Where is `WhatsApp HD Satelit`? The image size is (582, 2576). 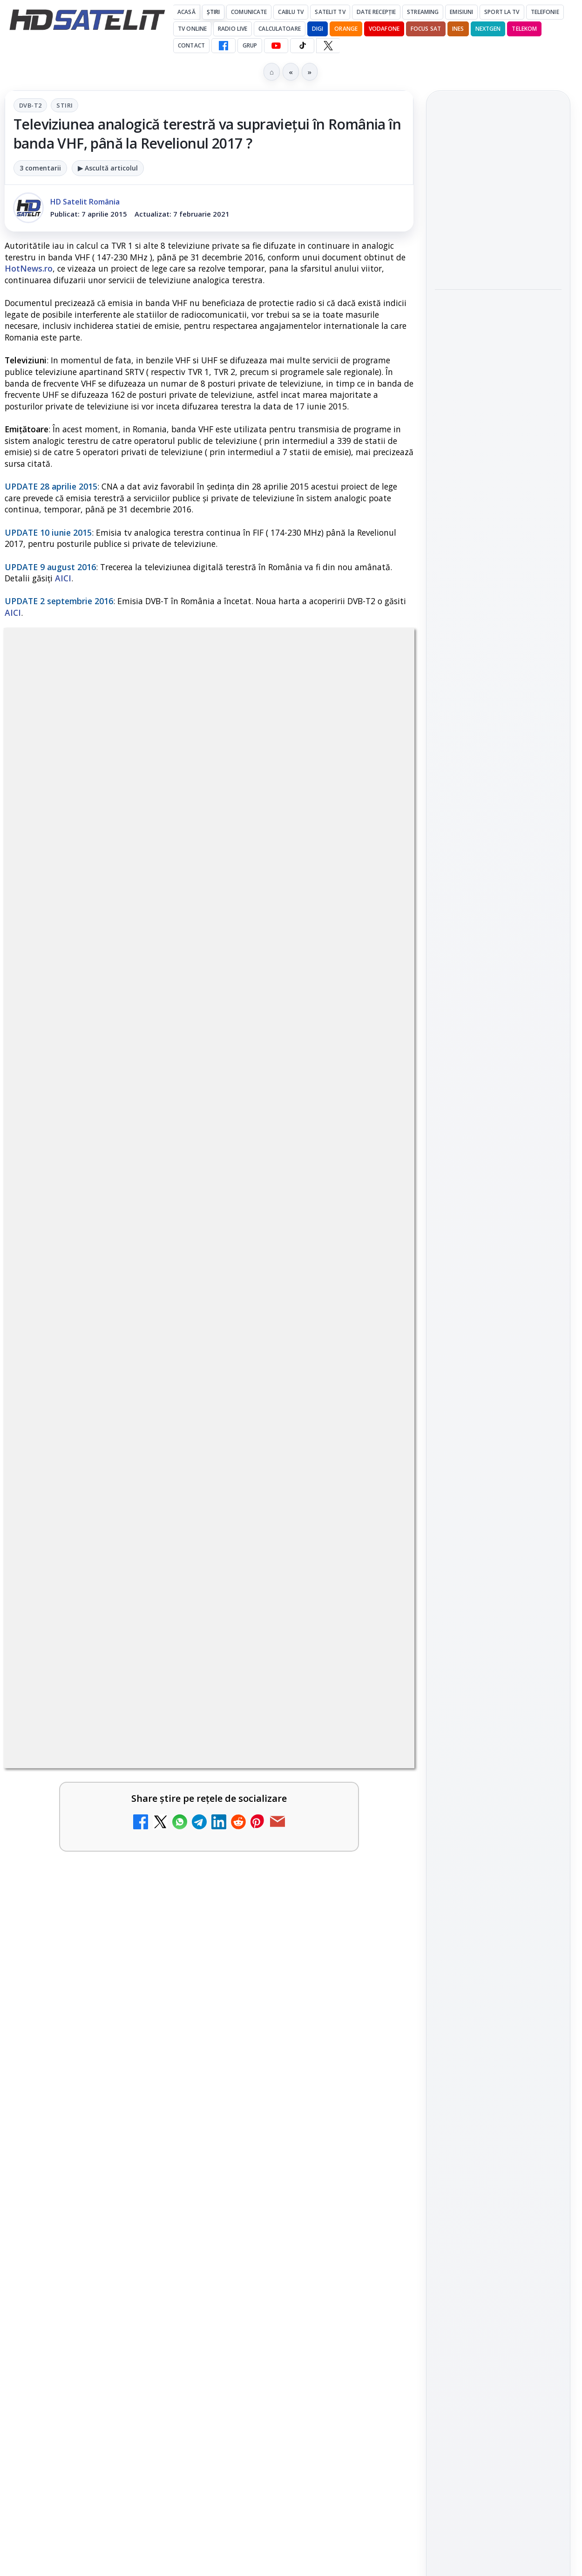 WhatsApp HD Satelit is located at coordinates (498, 1172).